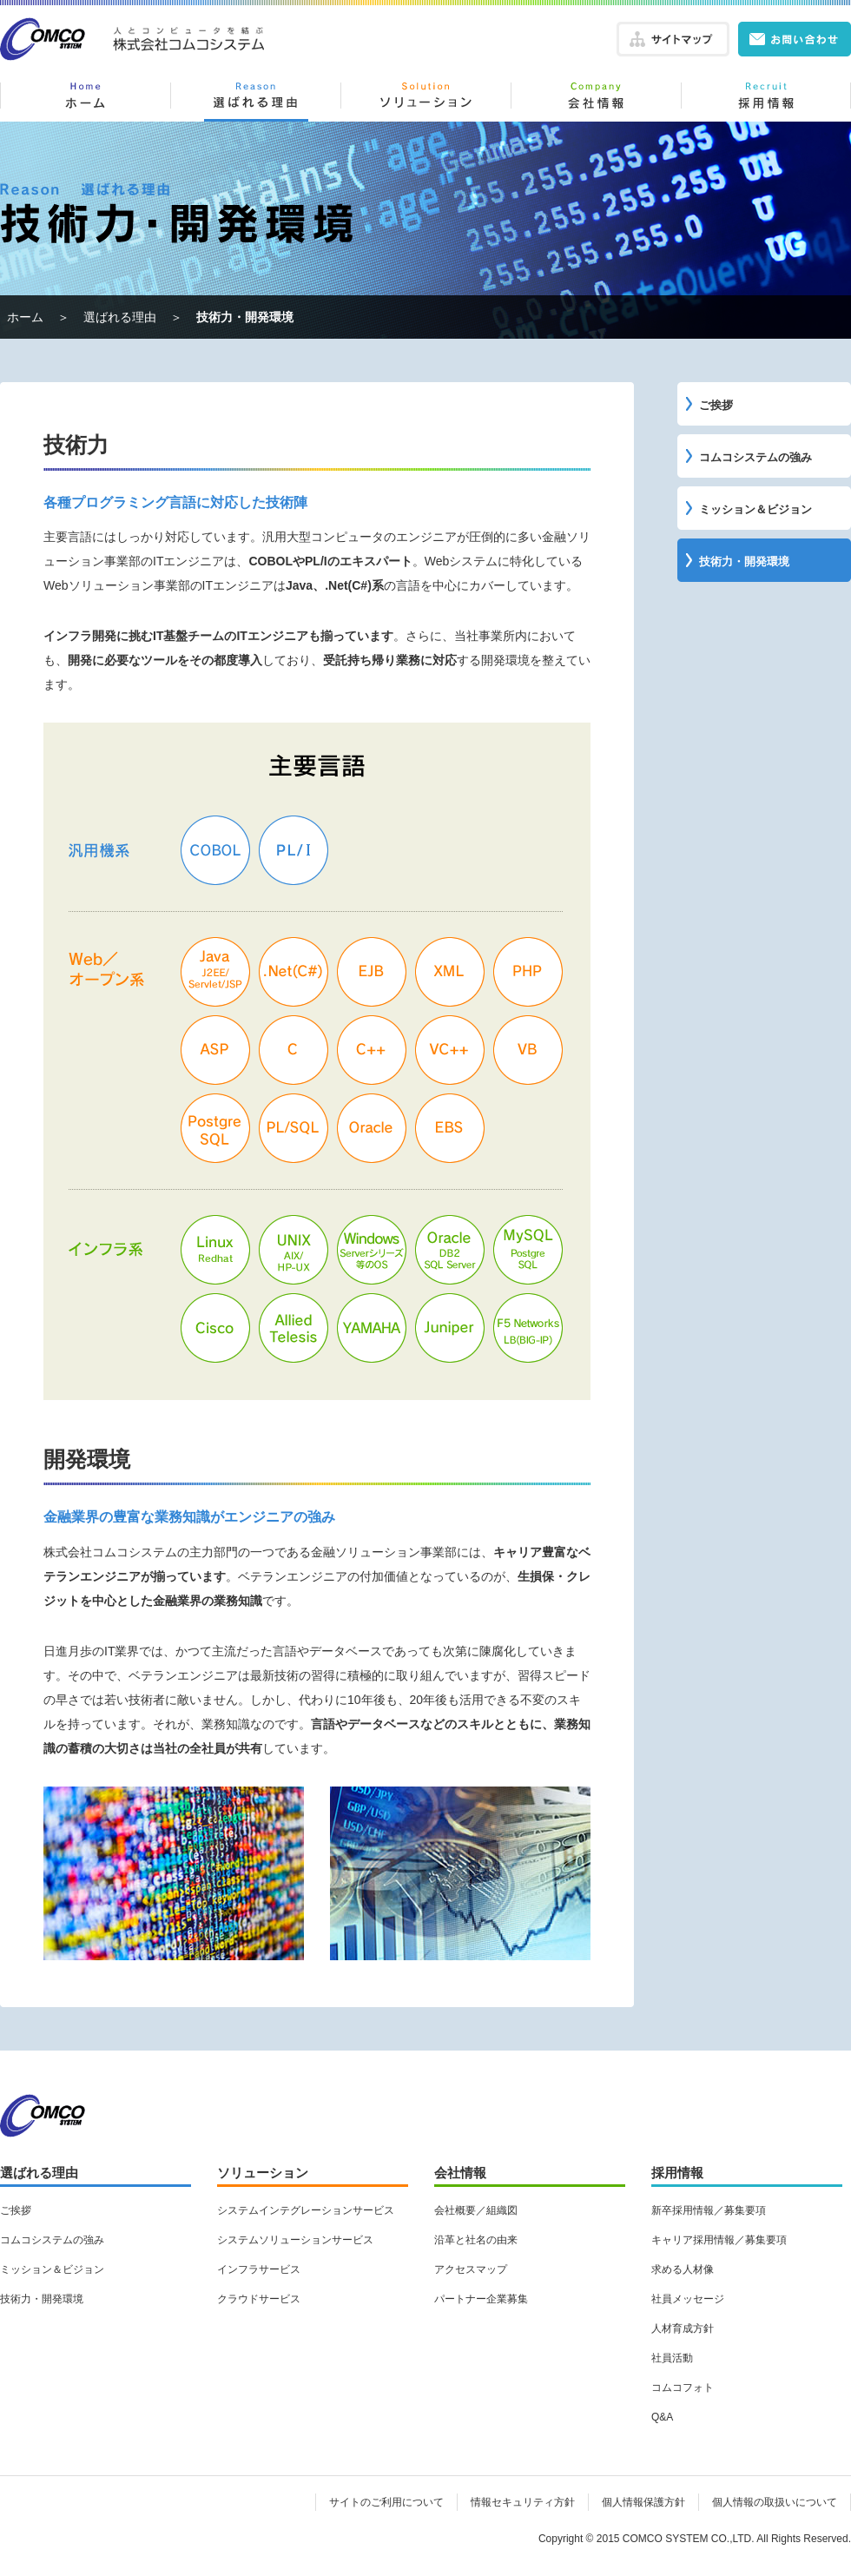 The image size is (851, 2576). What do you see at coordinates (643, 2502) in the screenshot?
I see `個人情報保護方針` at bounding box center [643, 2502].